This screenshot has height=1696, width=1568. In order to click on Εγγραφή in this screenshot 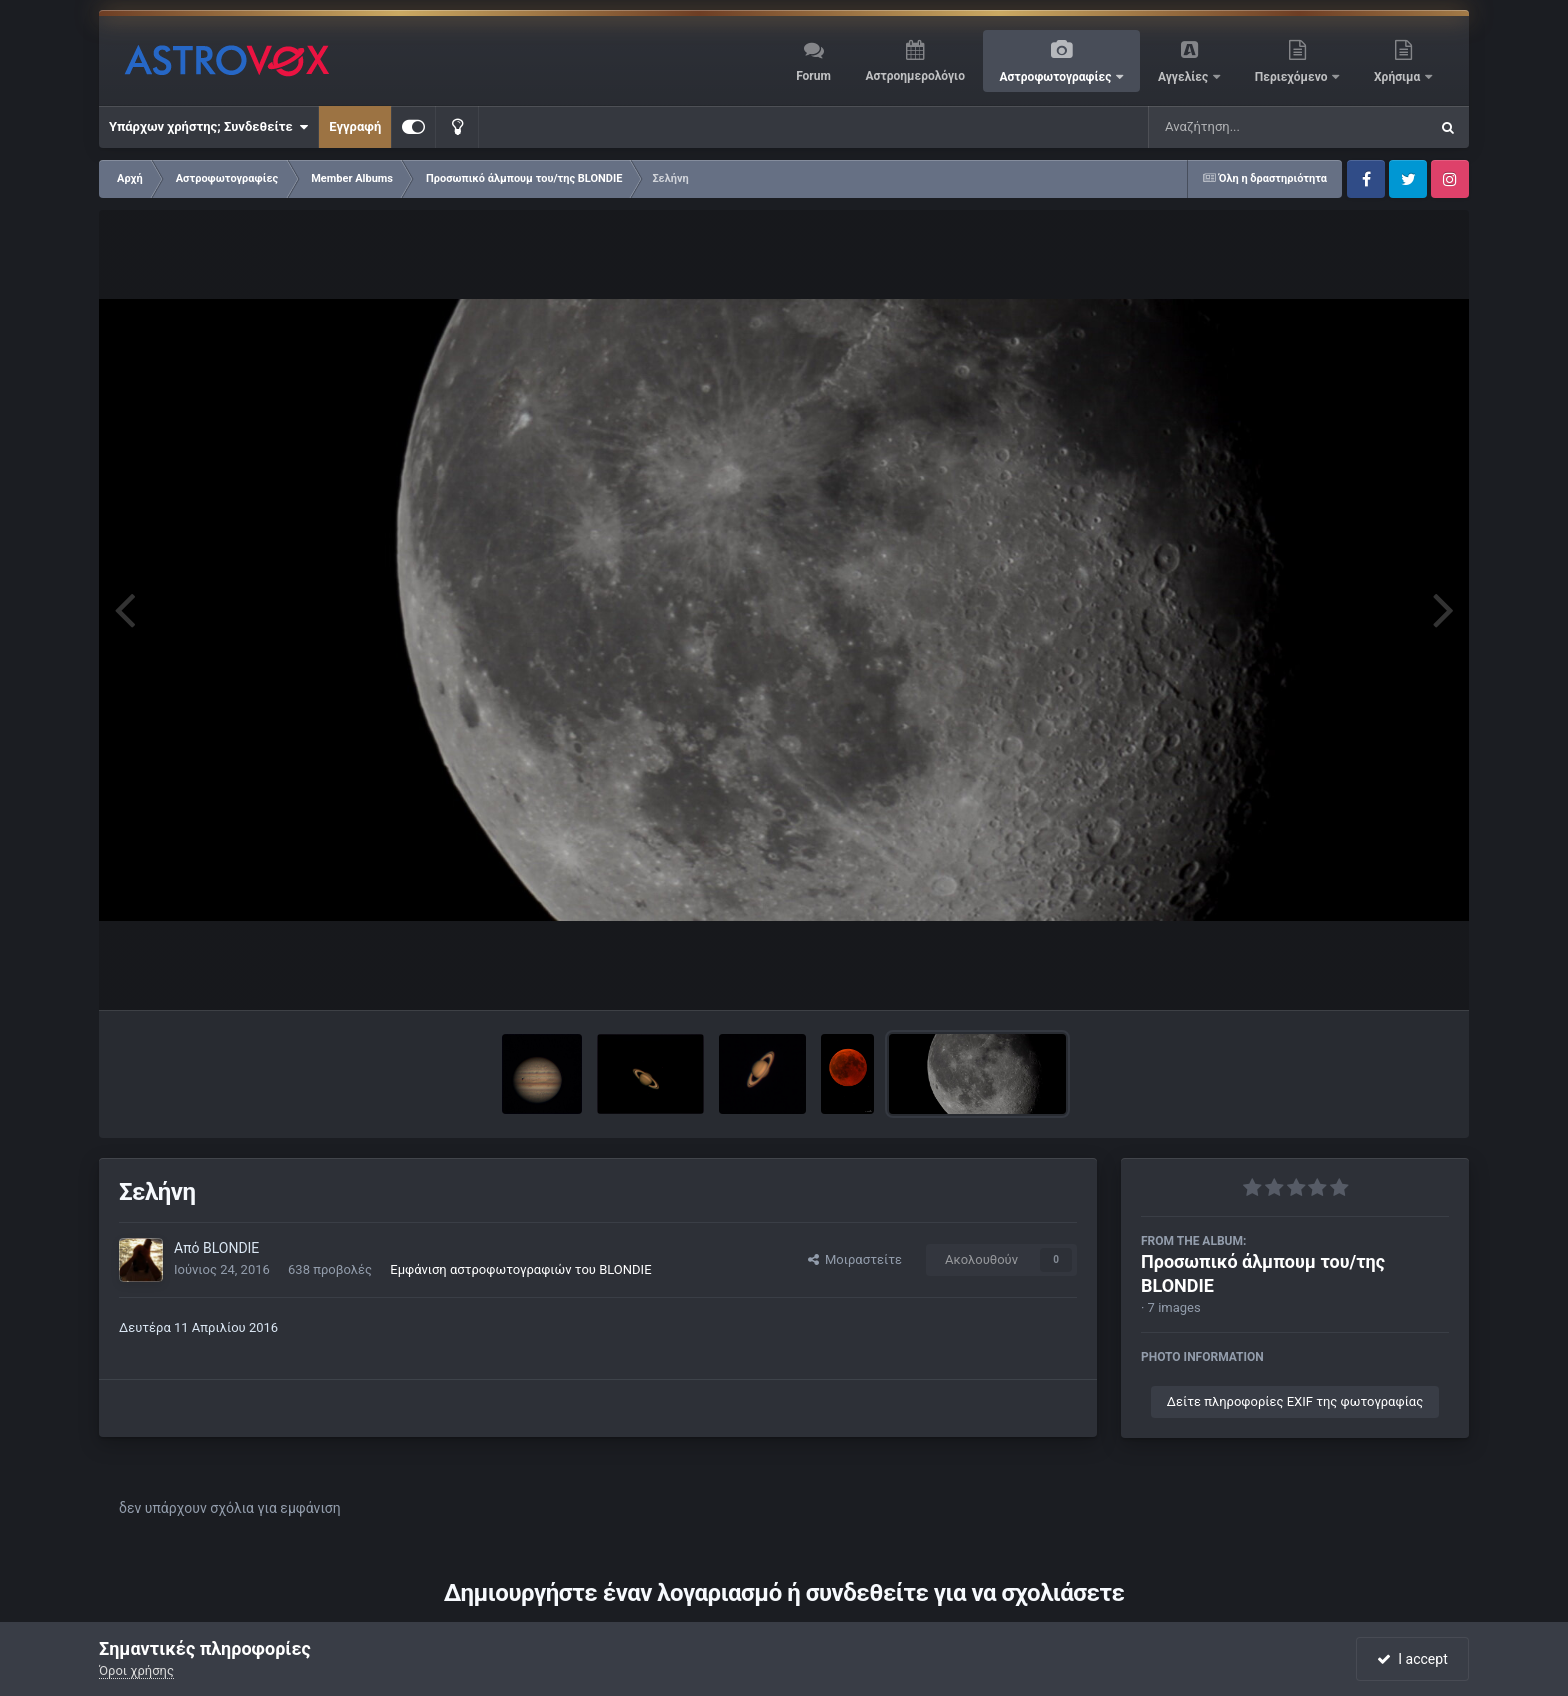, I will do `click(355, 126)`.